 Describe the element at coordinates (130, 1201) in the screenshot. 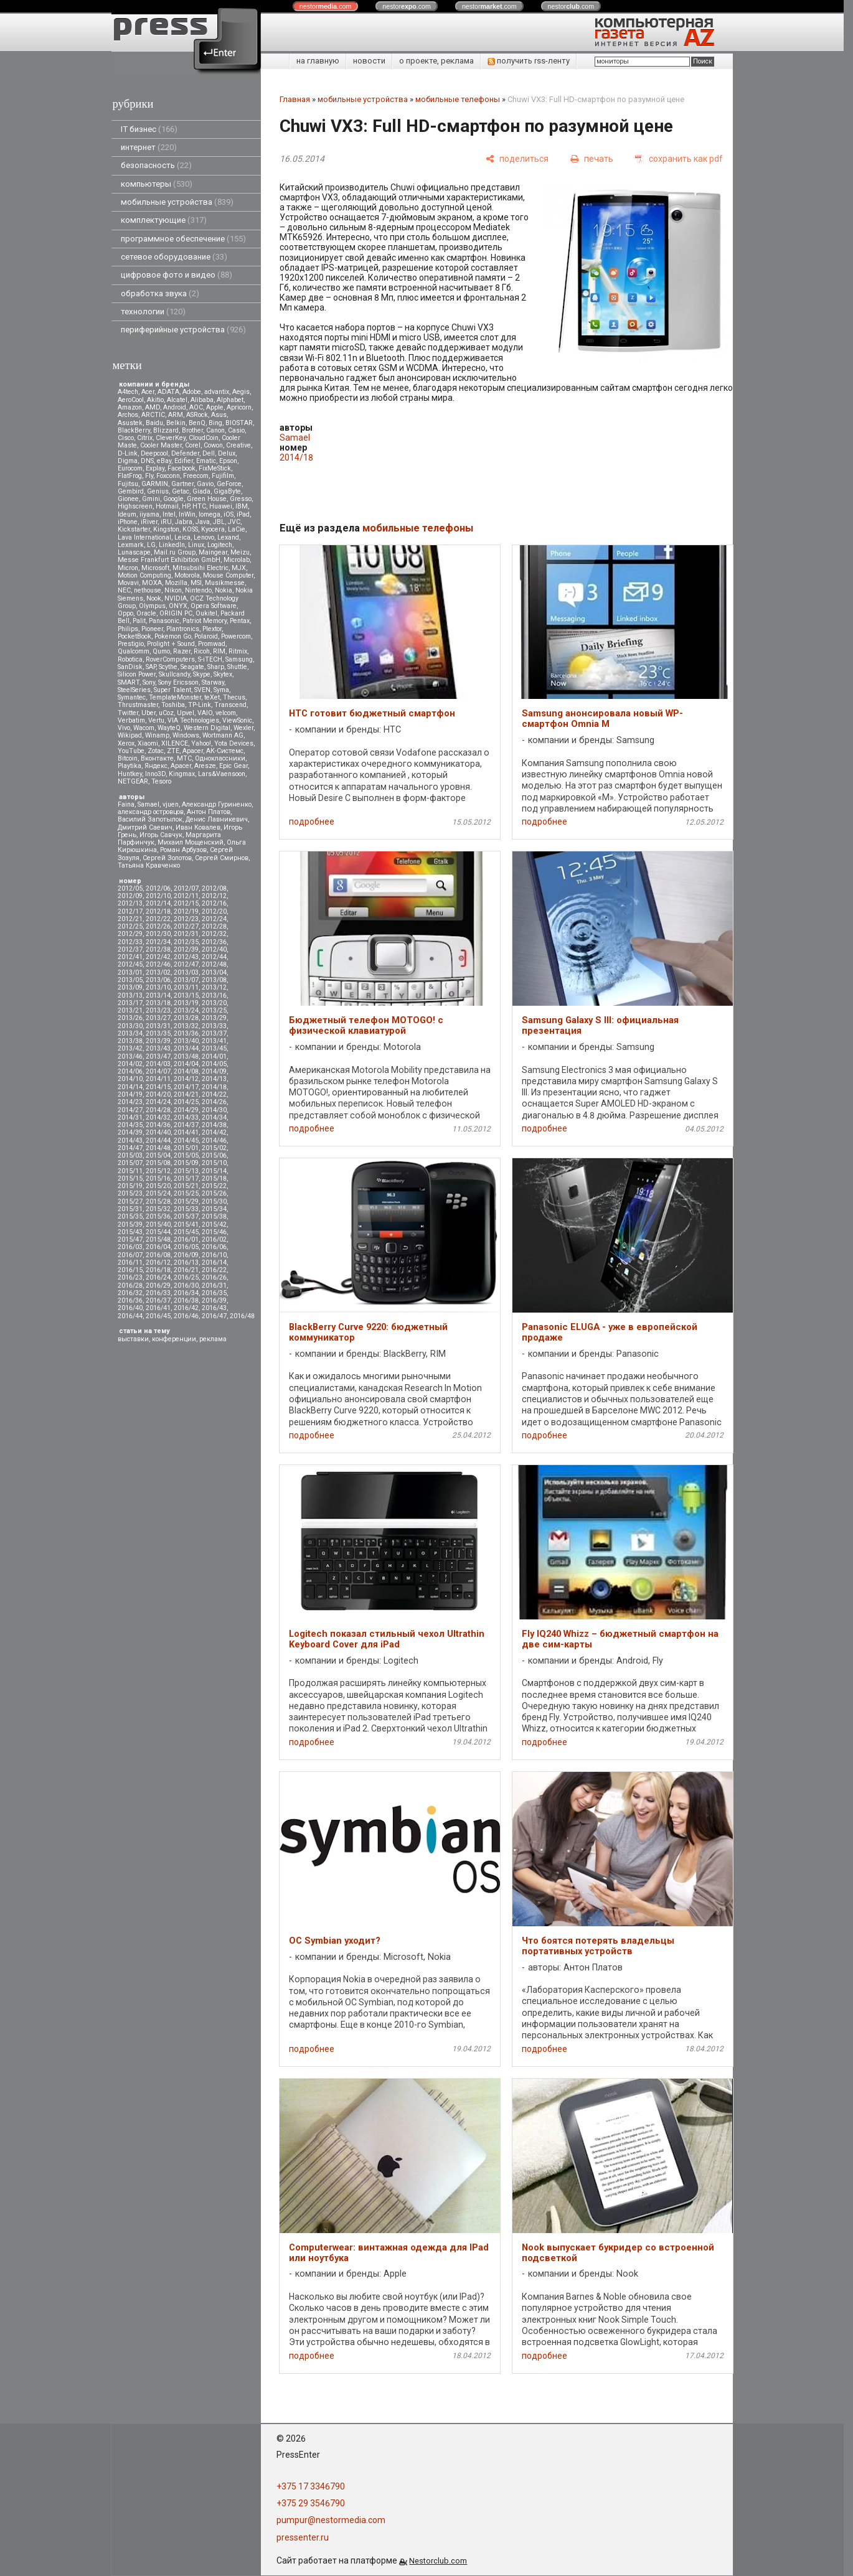

I see `2015/27` at that location.